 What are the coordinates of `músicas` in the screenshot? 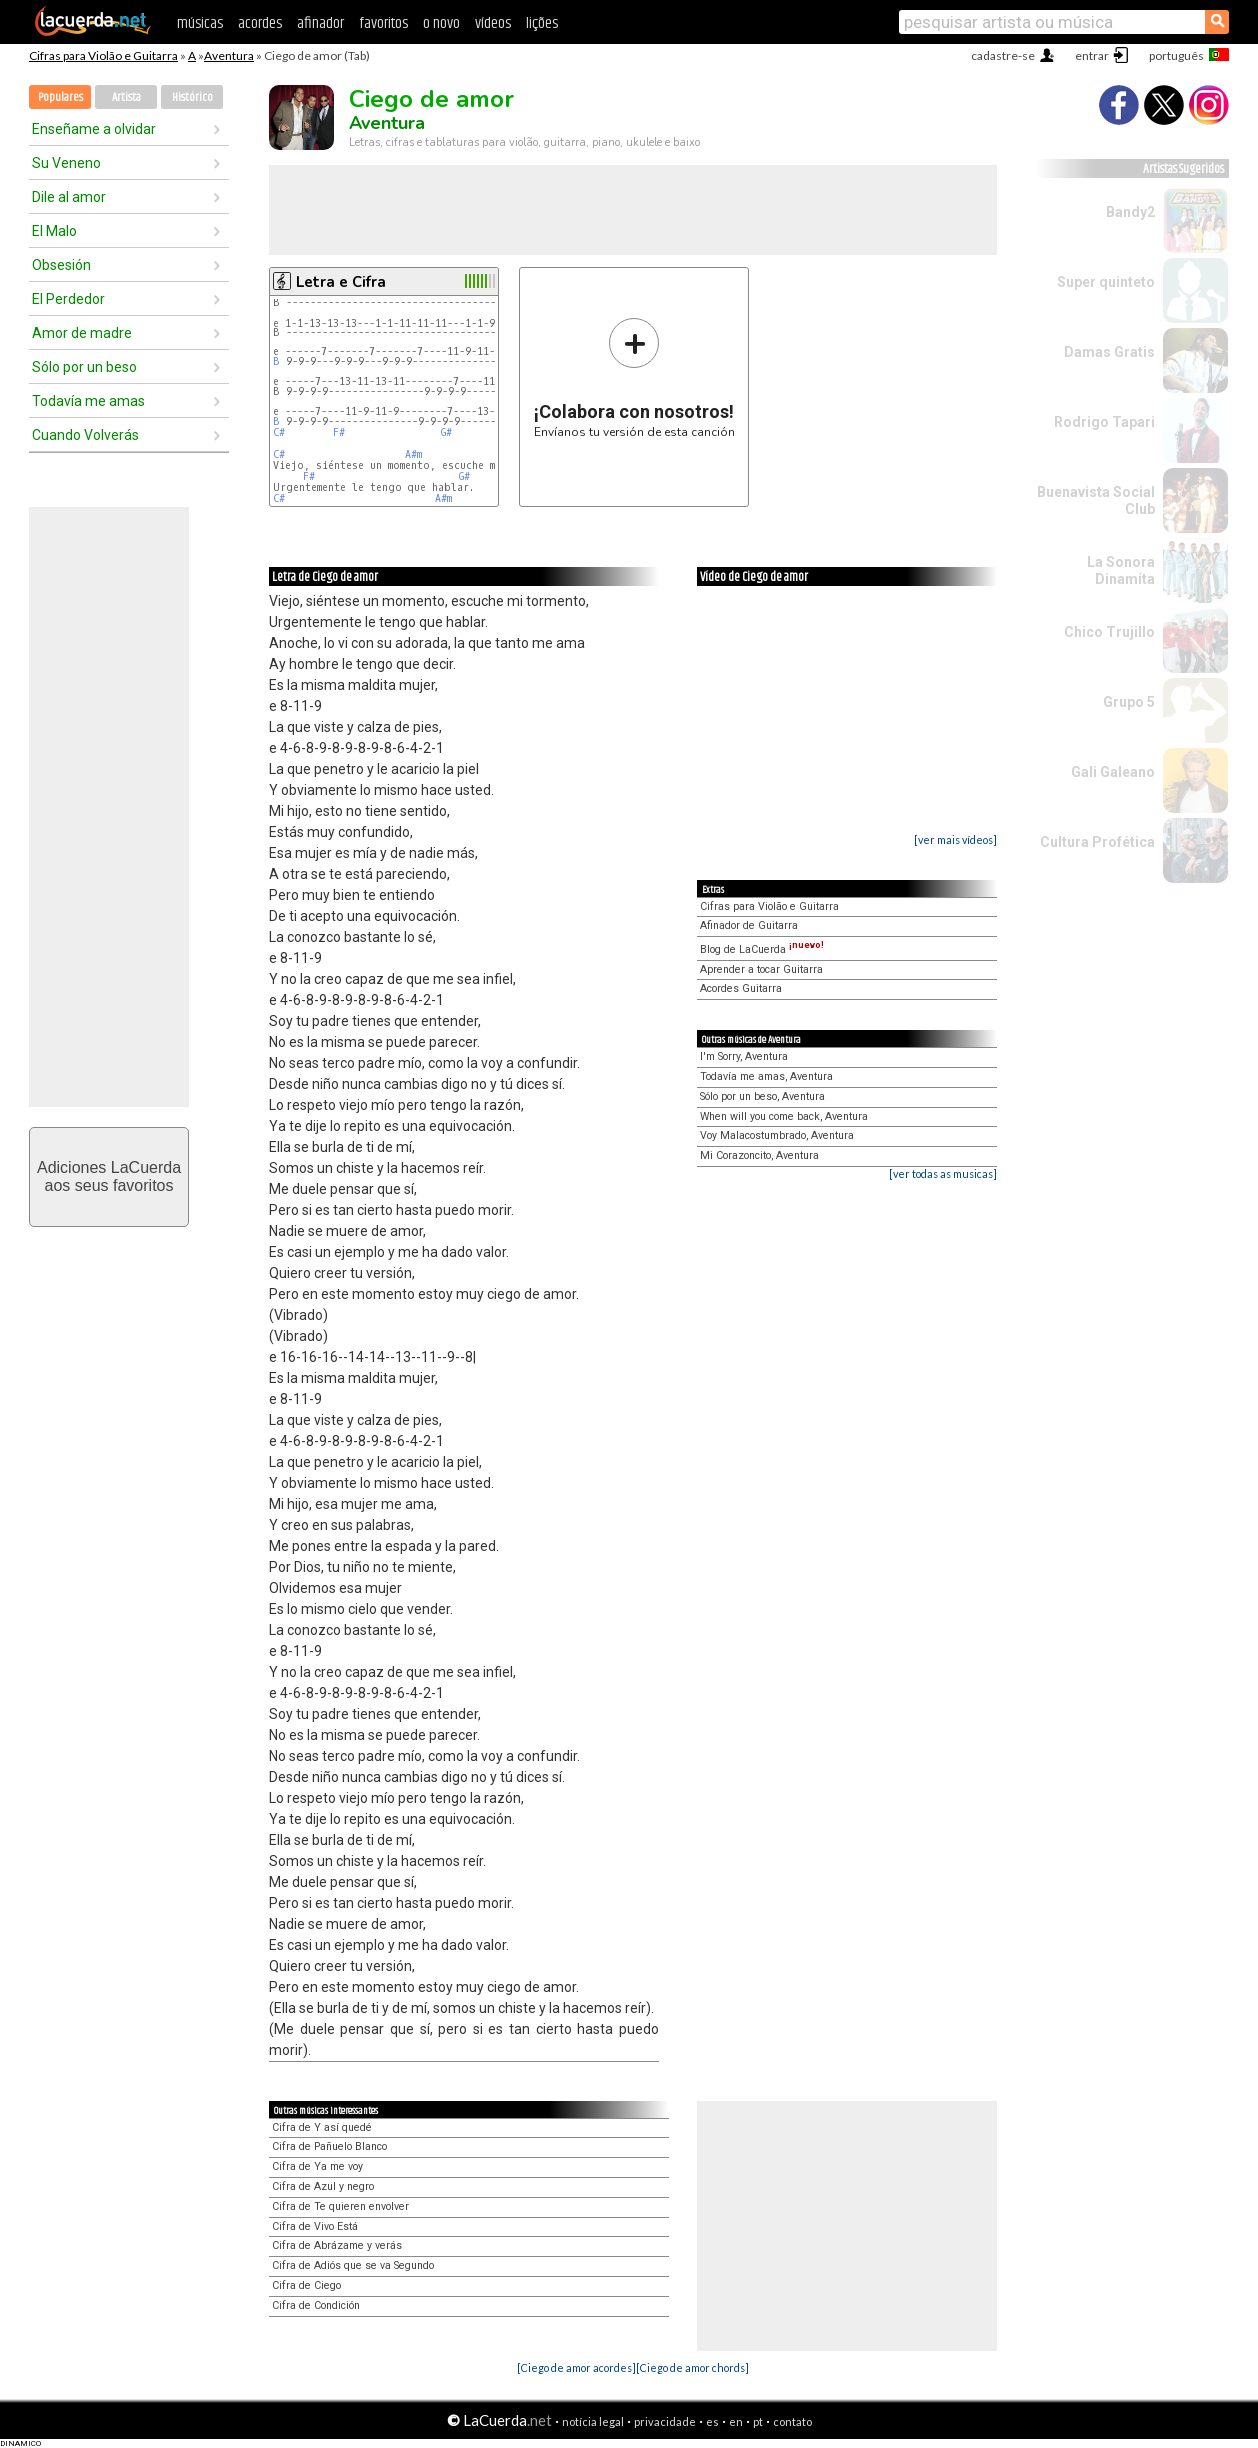 It's located at (200, 23).